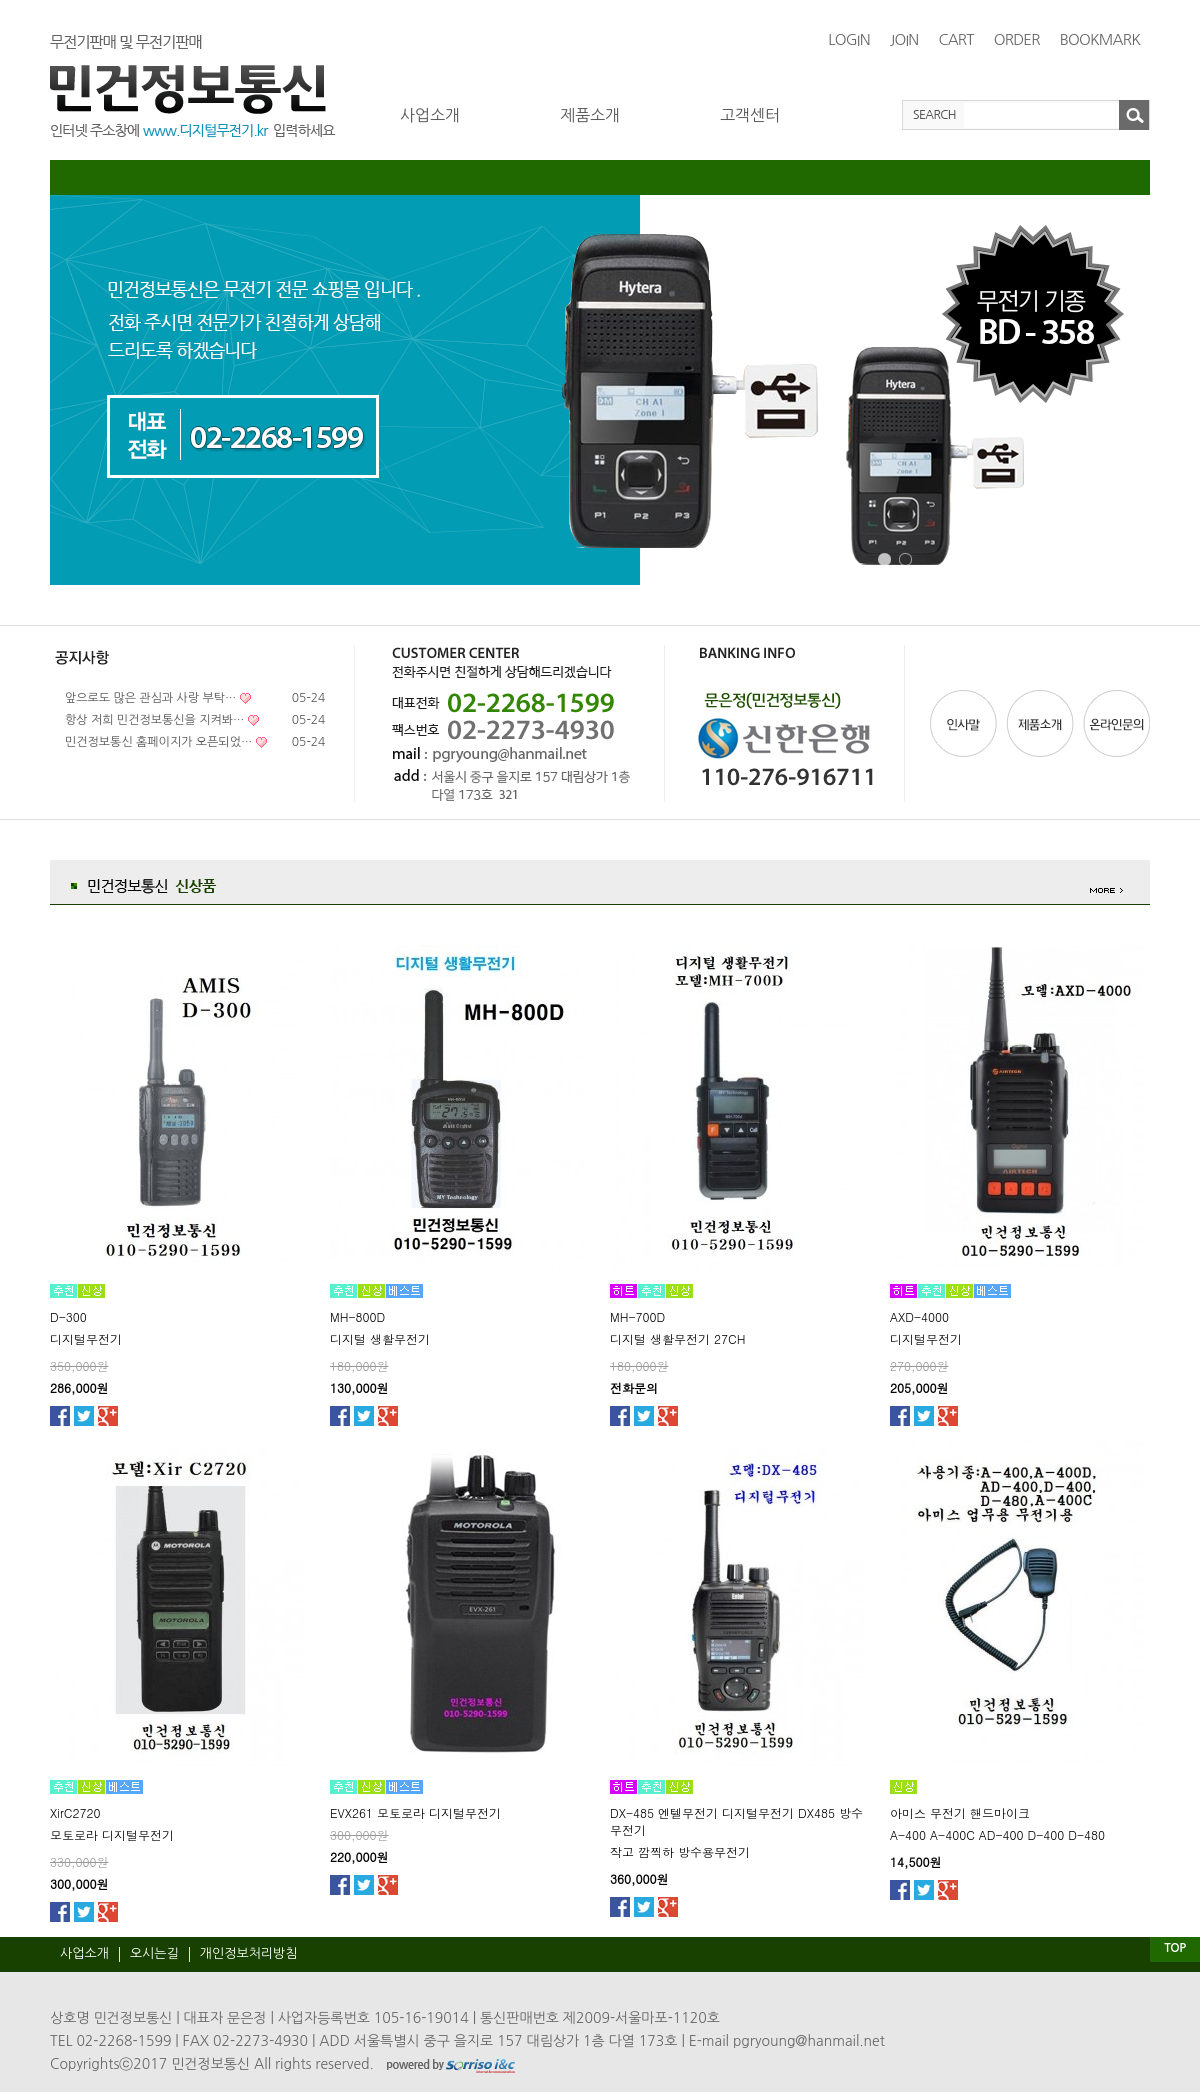 The image size is (1200, 2092). What do you see at coordinates (154, 720) in the screenshot?
I see `항상 저희 민건정보통신을 지켜봐…` at bounding box center [154, 720].